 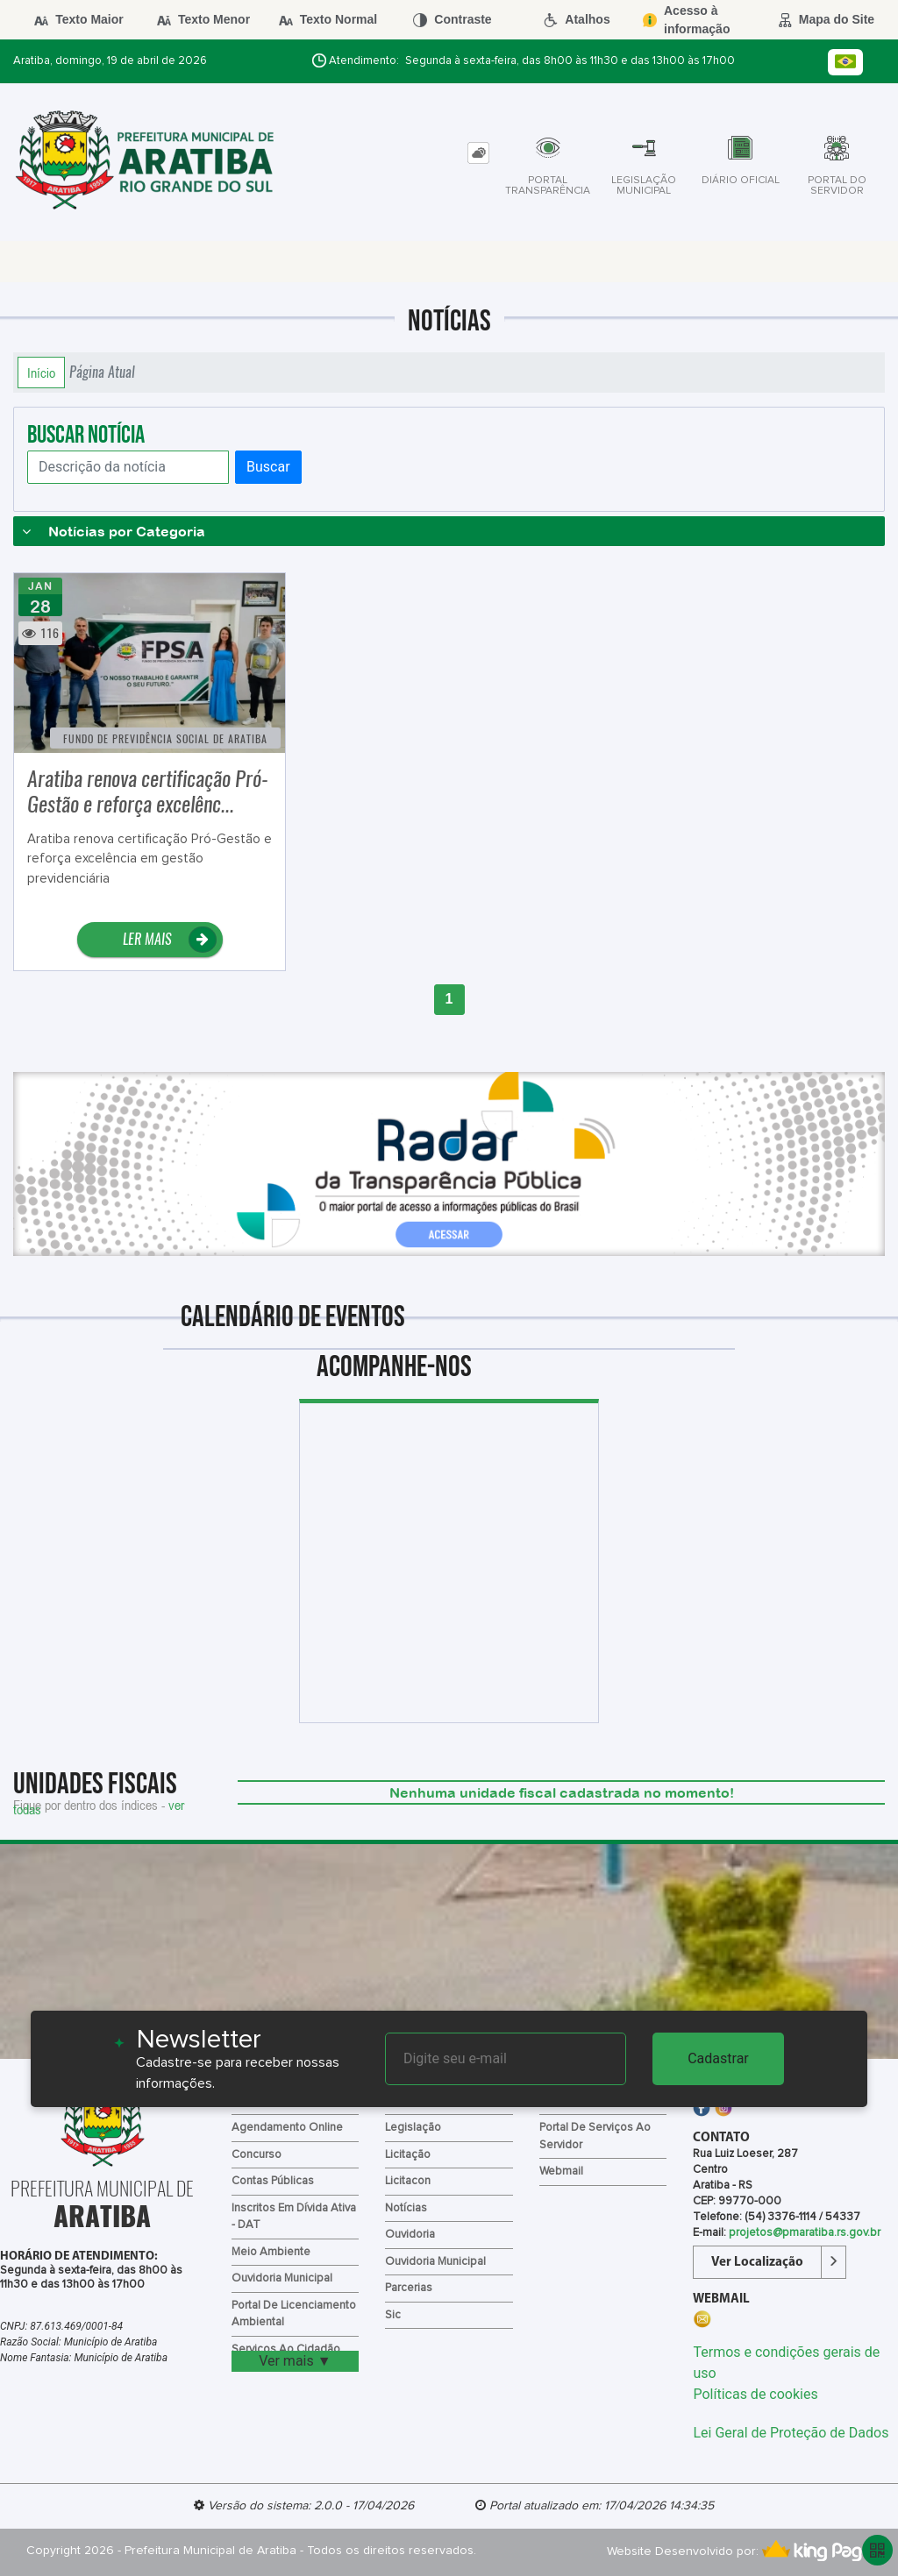 What do you see at coordinates (561, 2171) in the screenshot?
I see `Webmail` at bounding box center [561, 2171].